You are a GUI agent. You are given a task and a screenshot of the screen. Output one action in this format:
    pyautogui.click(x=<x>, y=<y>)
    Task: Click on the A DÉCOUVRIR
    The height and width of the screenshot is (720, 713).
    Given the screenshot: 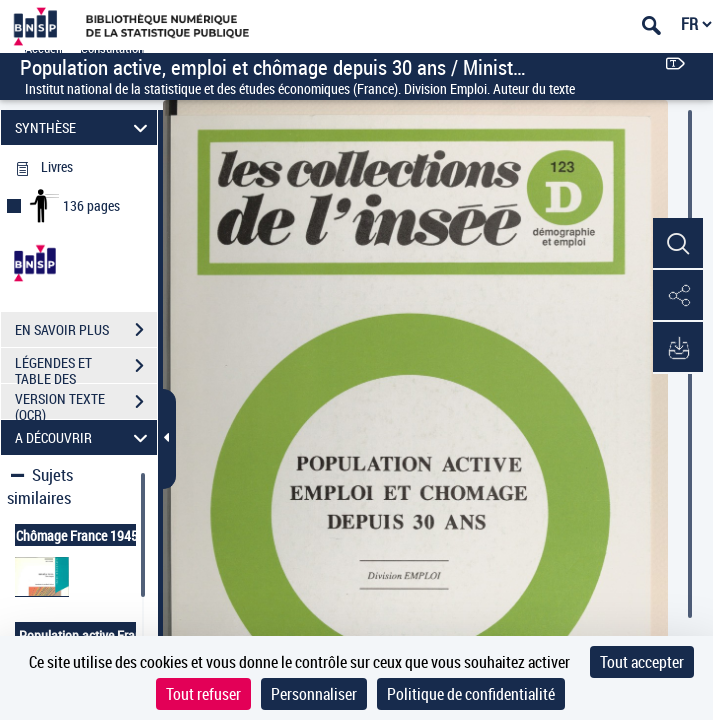 What is the action you would take?
    pyautogui.click(x=84, y=437)
    